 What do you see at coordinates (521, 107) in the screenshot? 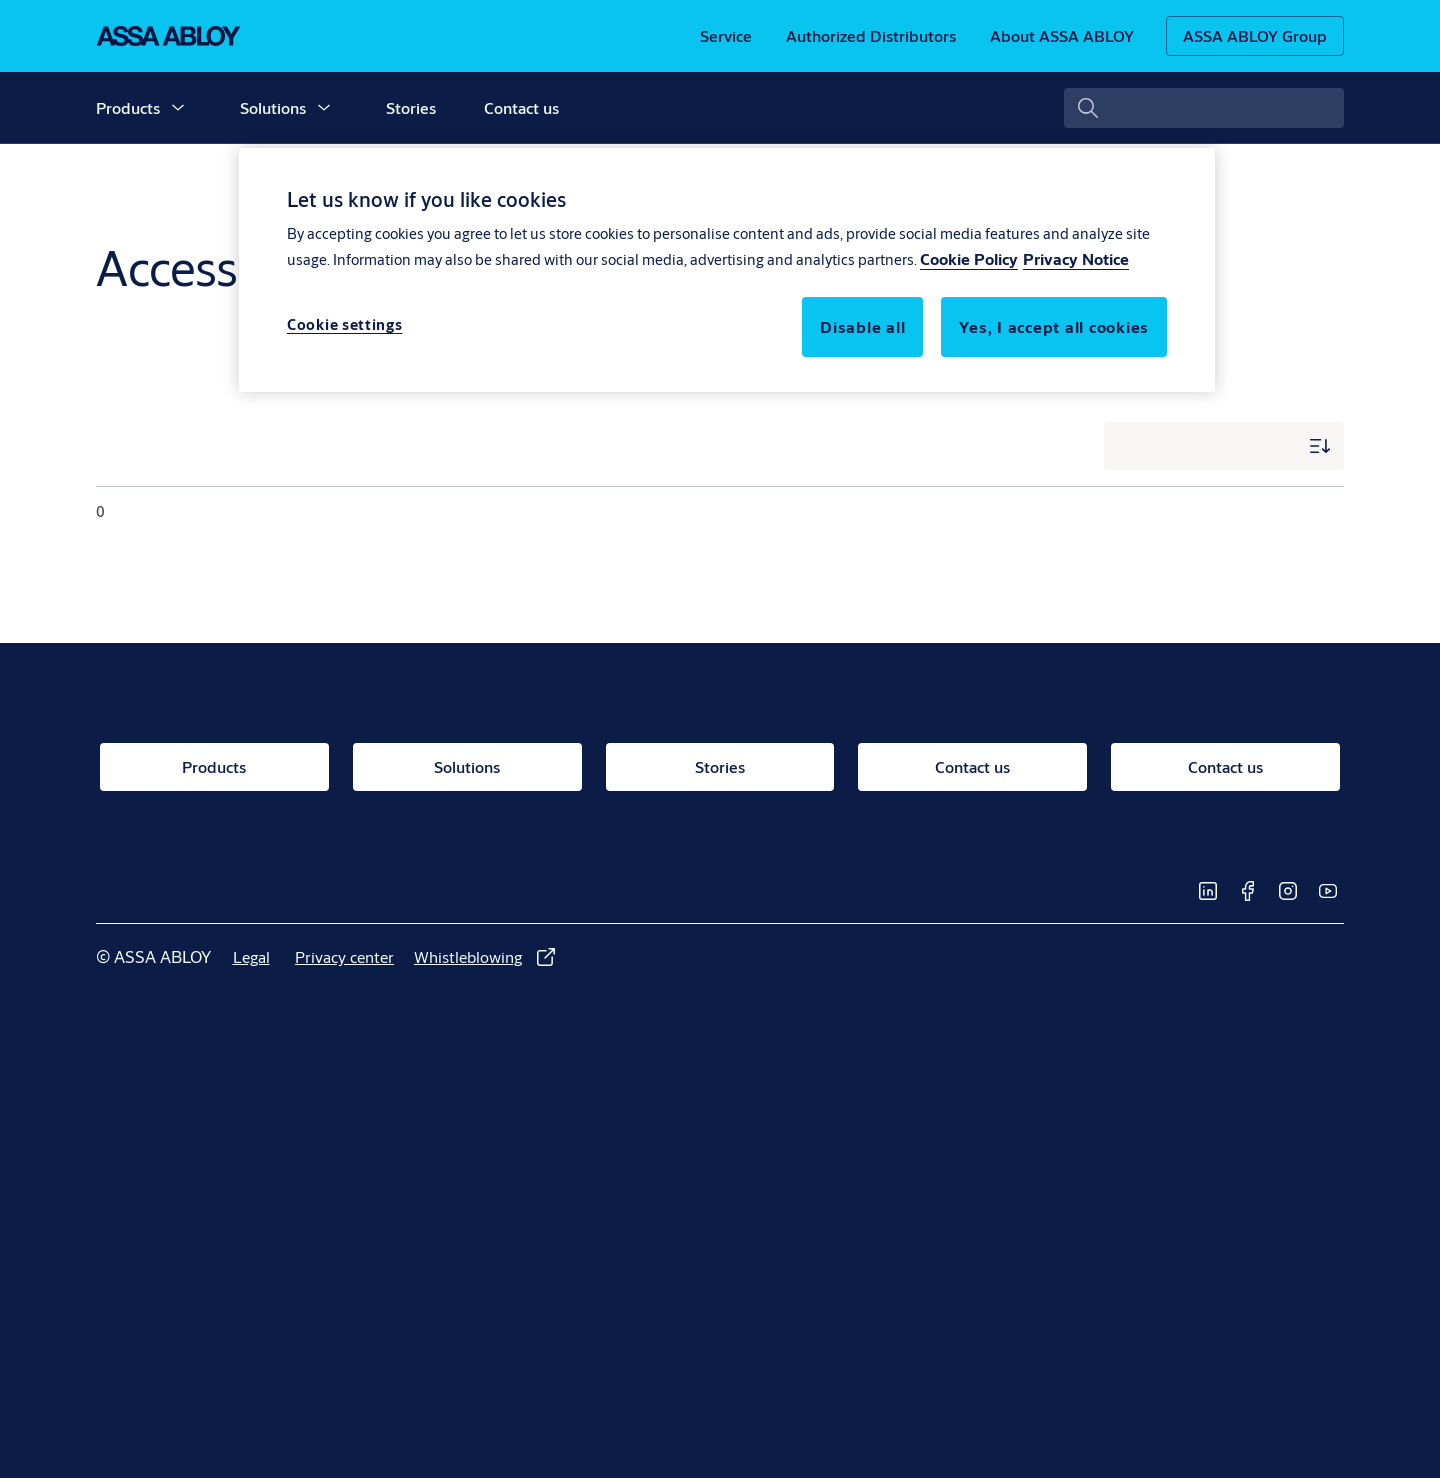
I see `Contact us` at bounding box center [521, 107].